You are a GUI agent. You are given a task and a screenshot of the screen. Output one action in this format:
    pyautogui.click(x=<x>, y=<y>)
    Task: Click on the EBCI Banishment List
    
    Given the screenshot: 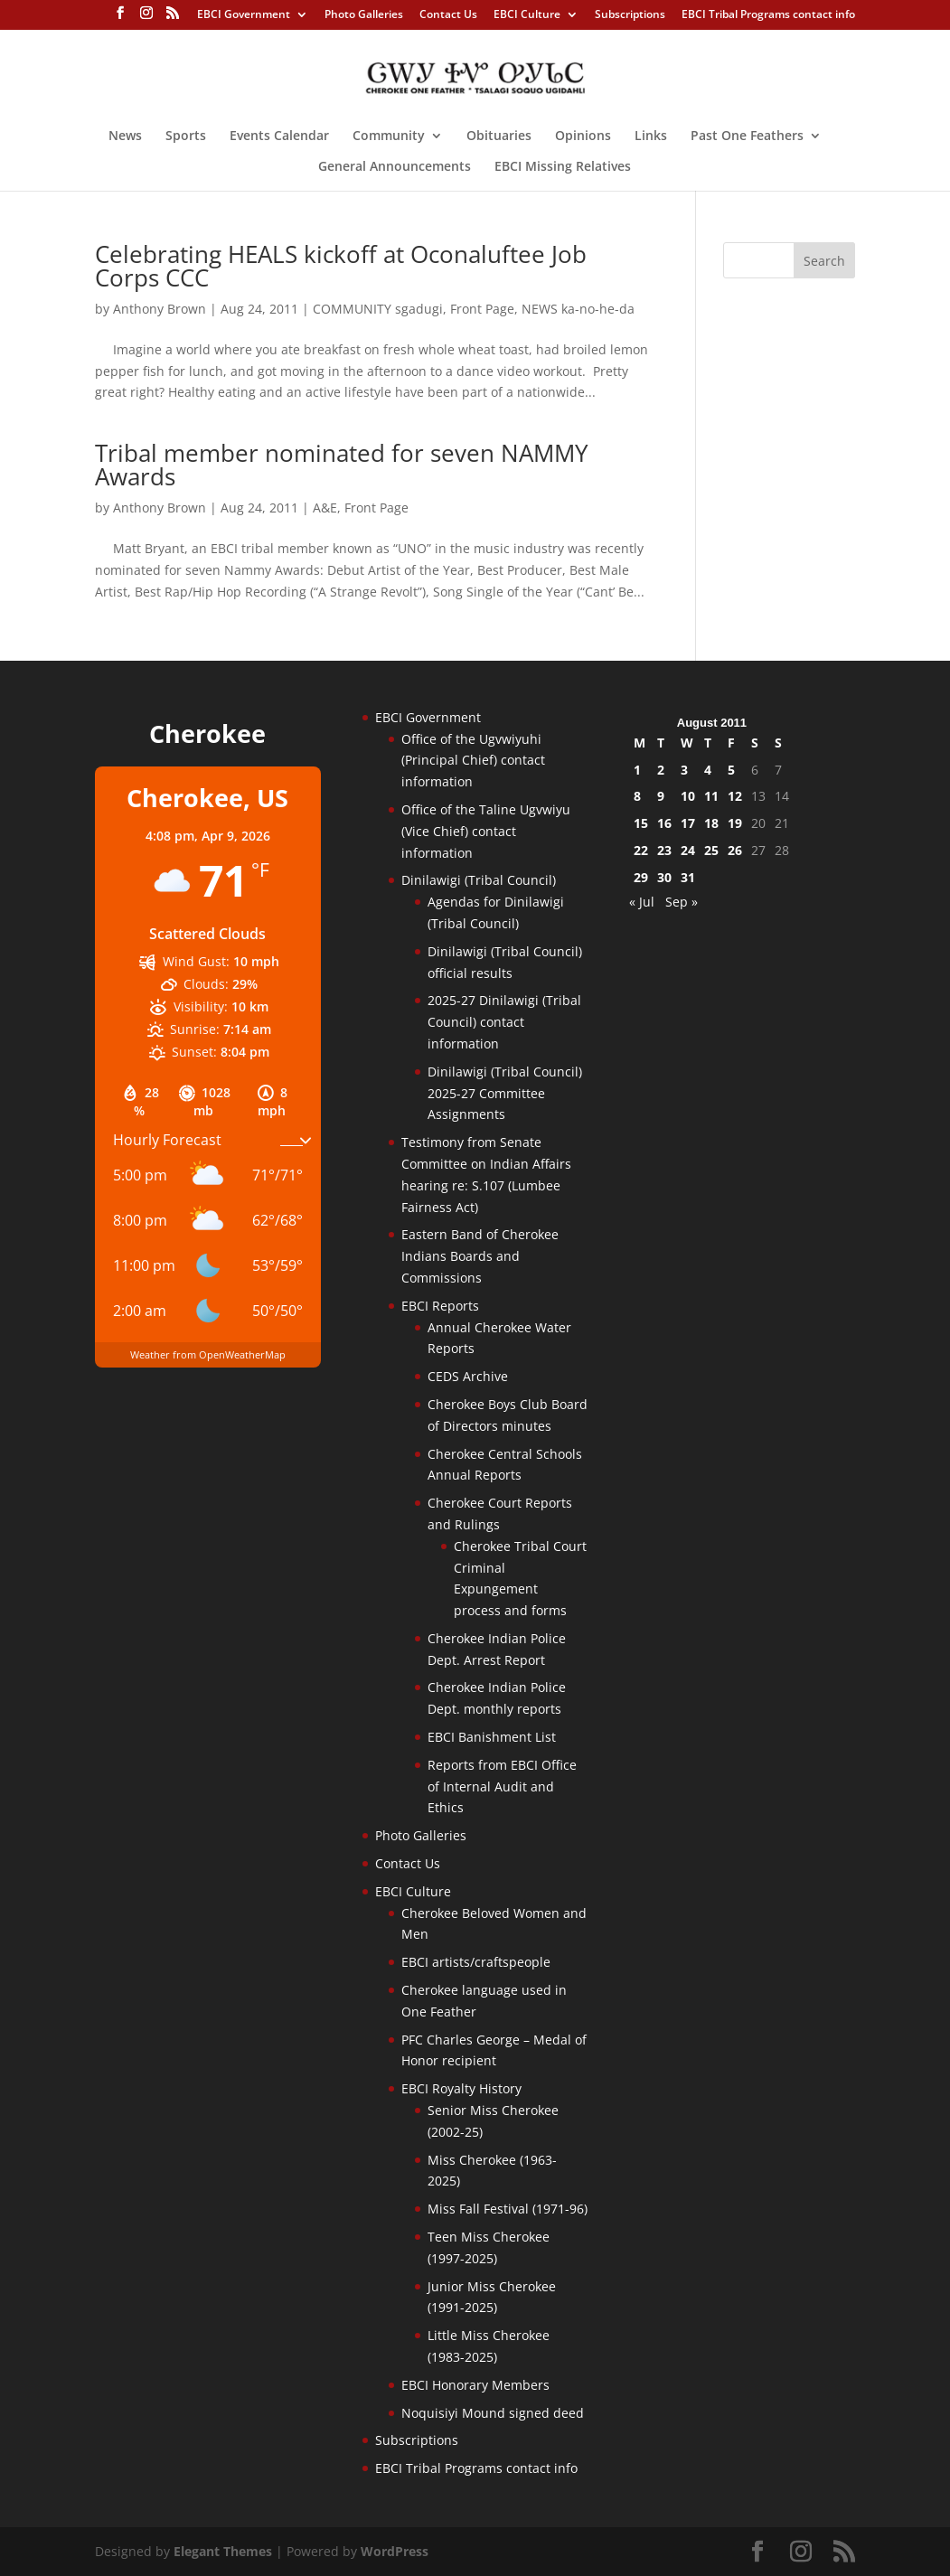 What is the action you would take?
    pyautogui.click(x=492, y=1736)
    